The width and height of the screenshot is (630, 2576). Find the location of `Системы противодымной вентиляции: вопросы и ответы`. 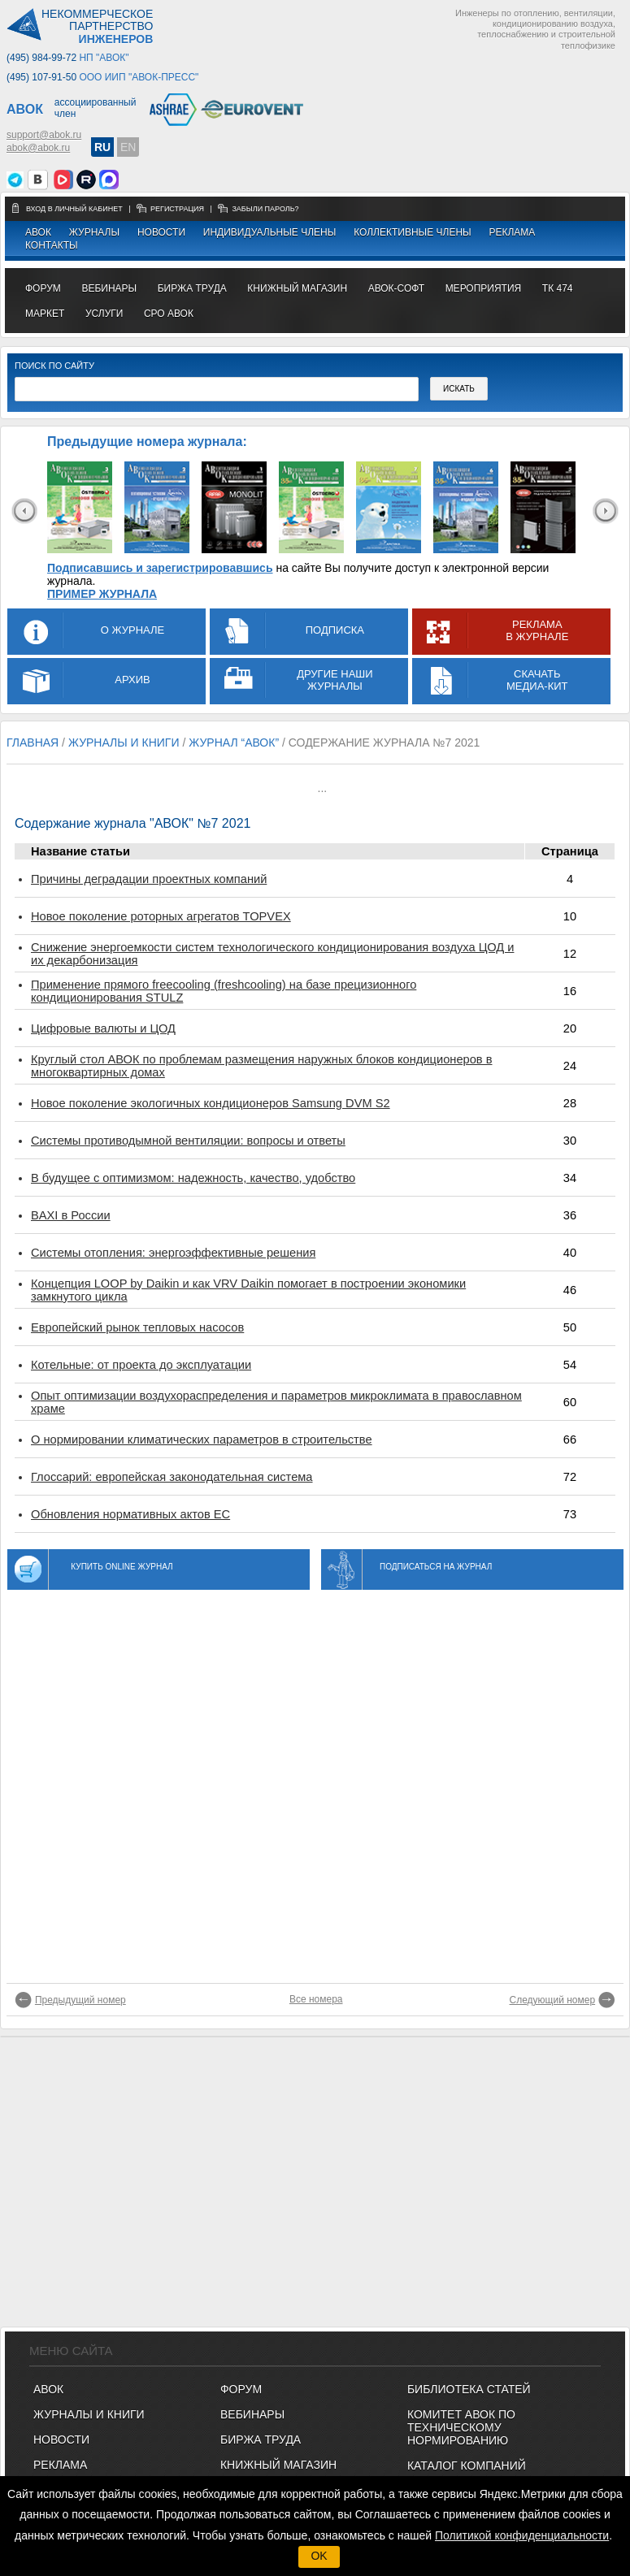

Системы противодымной вентиляции: вопросы и ответы is located at coordinates (188, 1140).